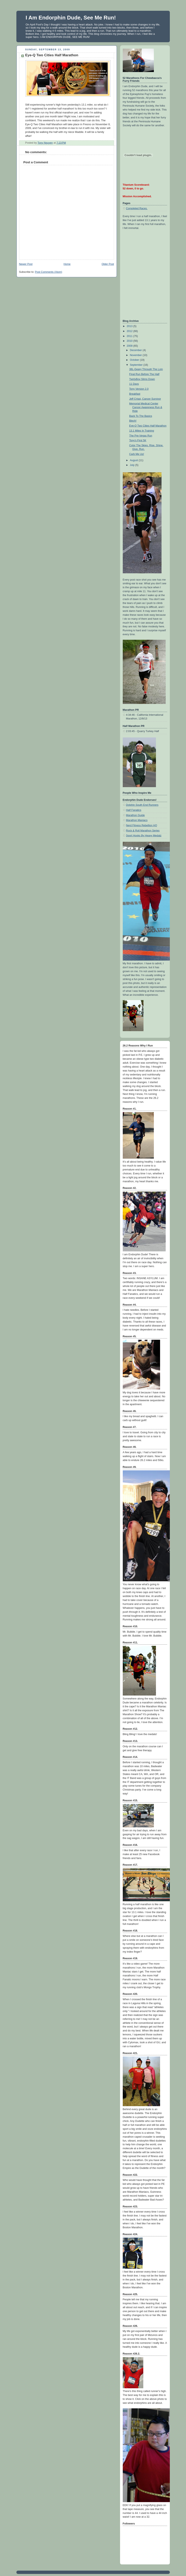 The height and width of the screenshot is (2576, 186). I want to click on Sport Hooks By Heavy Medalz, so click(144, 835).